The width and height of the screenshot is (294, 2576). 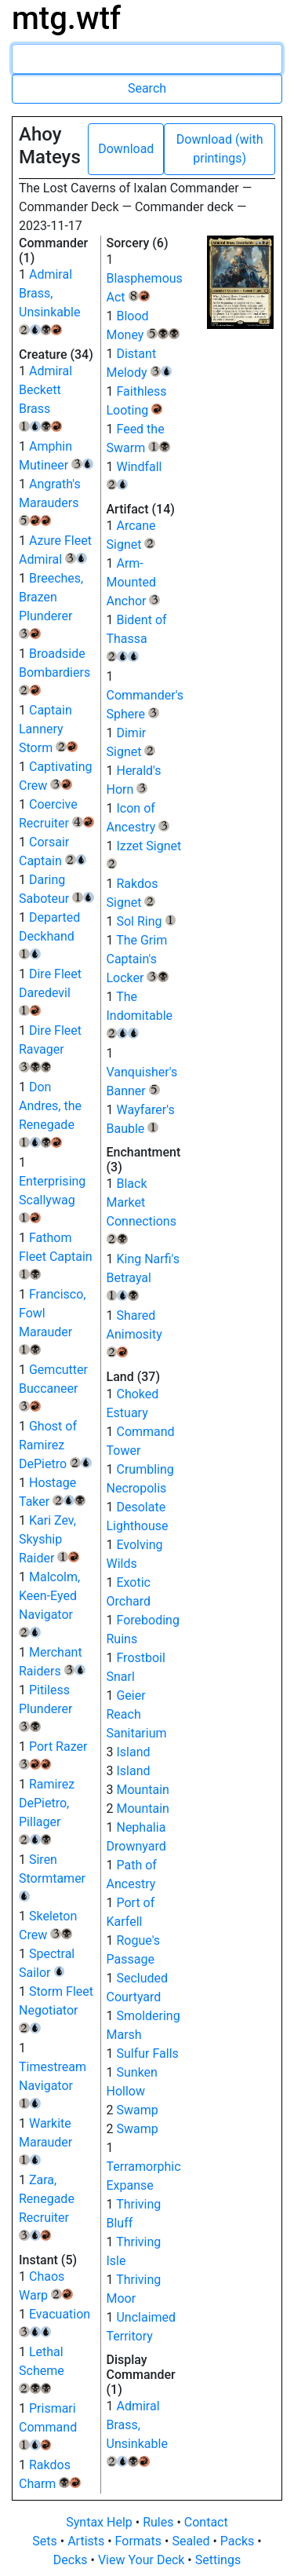 I want to click on Geier Reach Sanitarium, so click(x=137, y=1714).